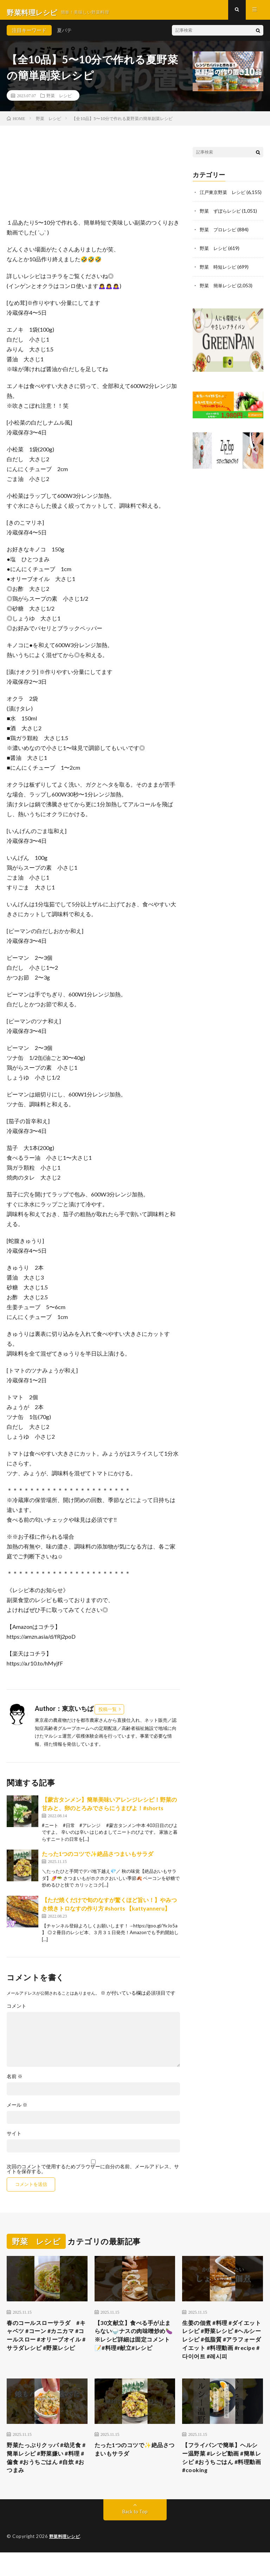 The width and height of the screenshot is (270, 2576). I want to click on Back to Top, so click(135, 2535).